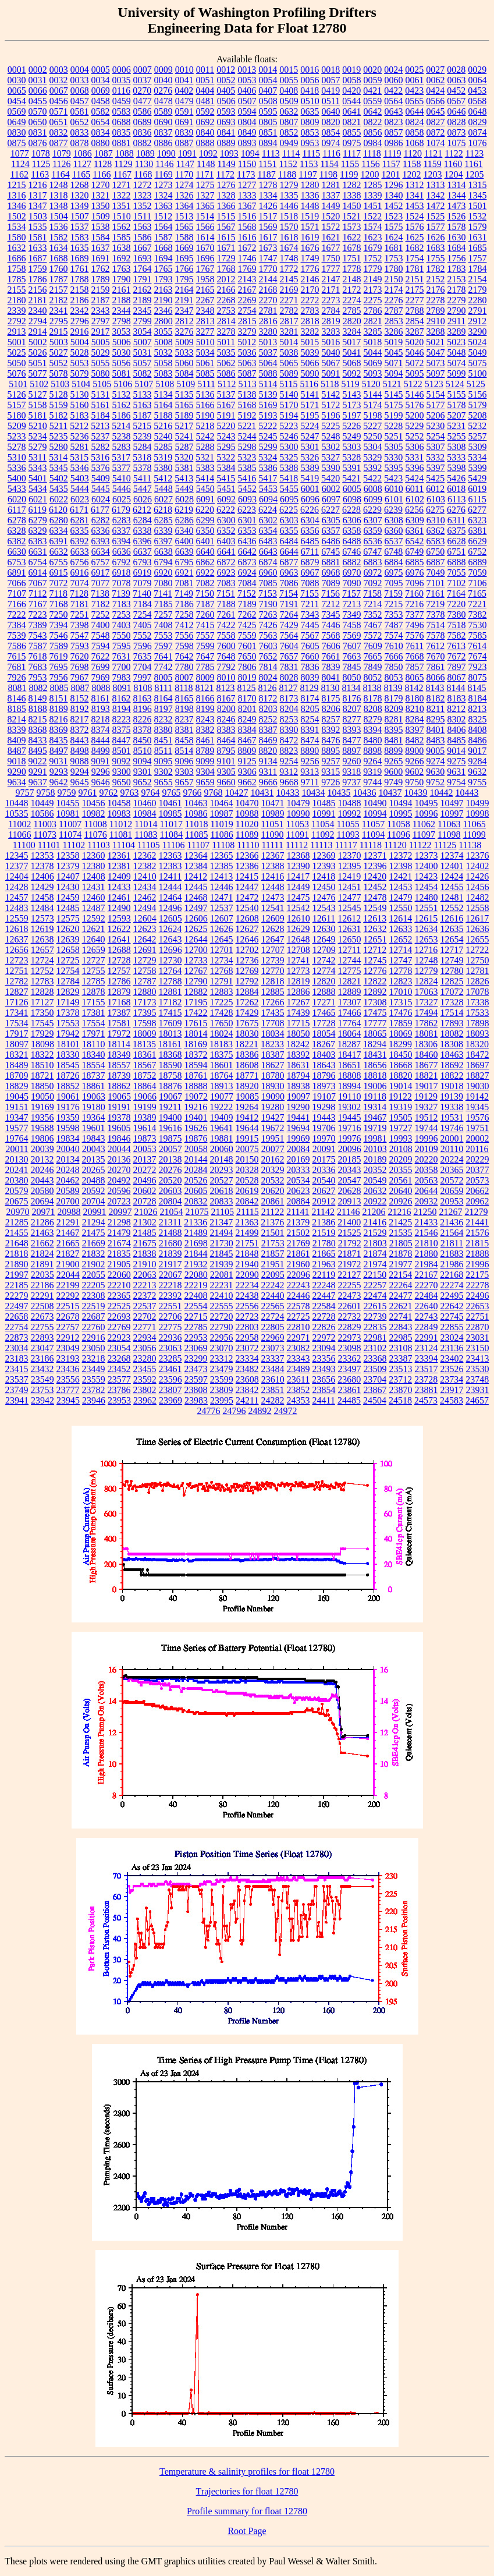  I want to click on 21891, so click(42, 1264).